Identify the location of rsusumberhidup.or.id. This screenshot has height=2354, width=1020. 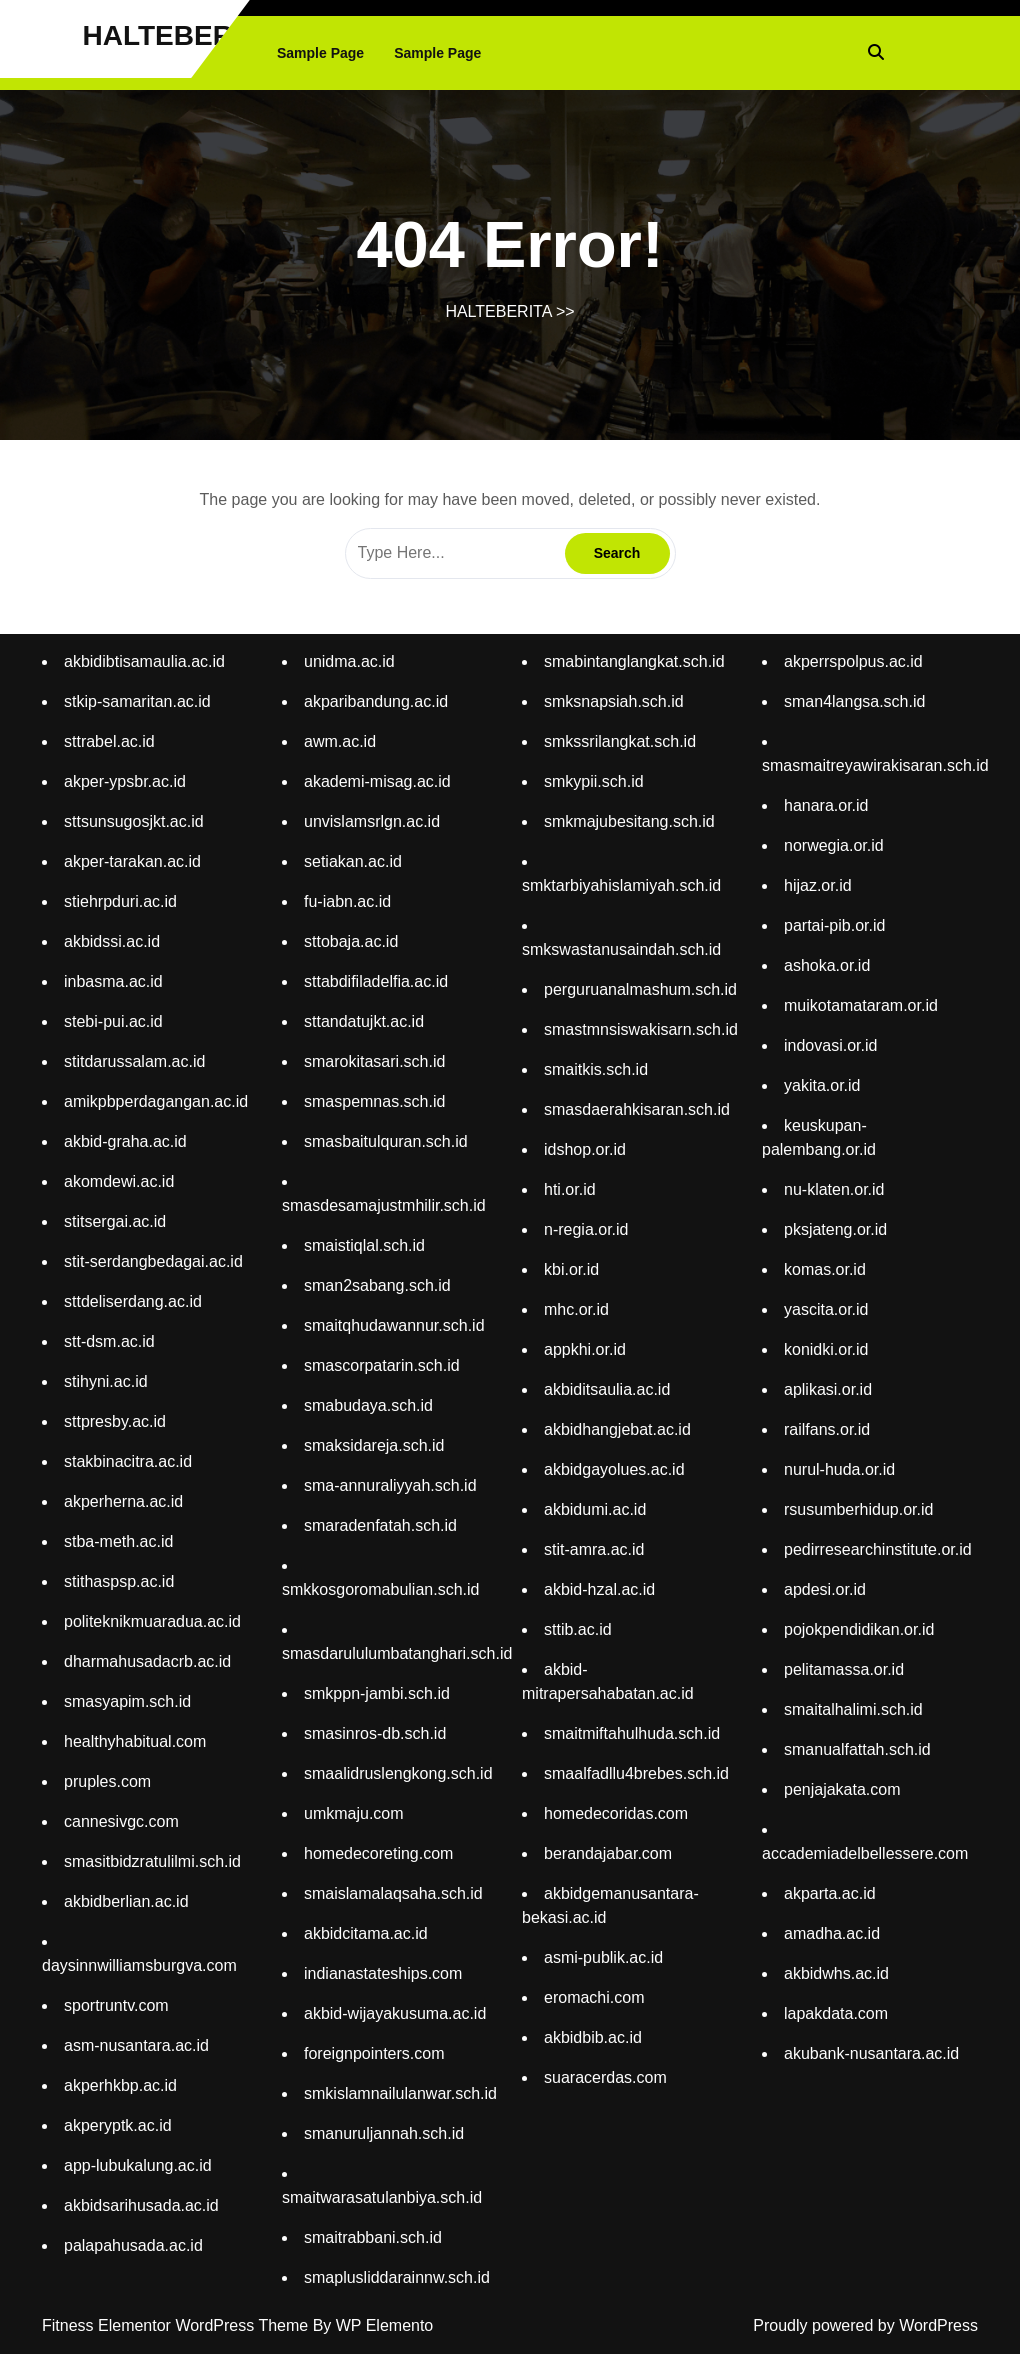
(858, 1509).